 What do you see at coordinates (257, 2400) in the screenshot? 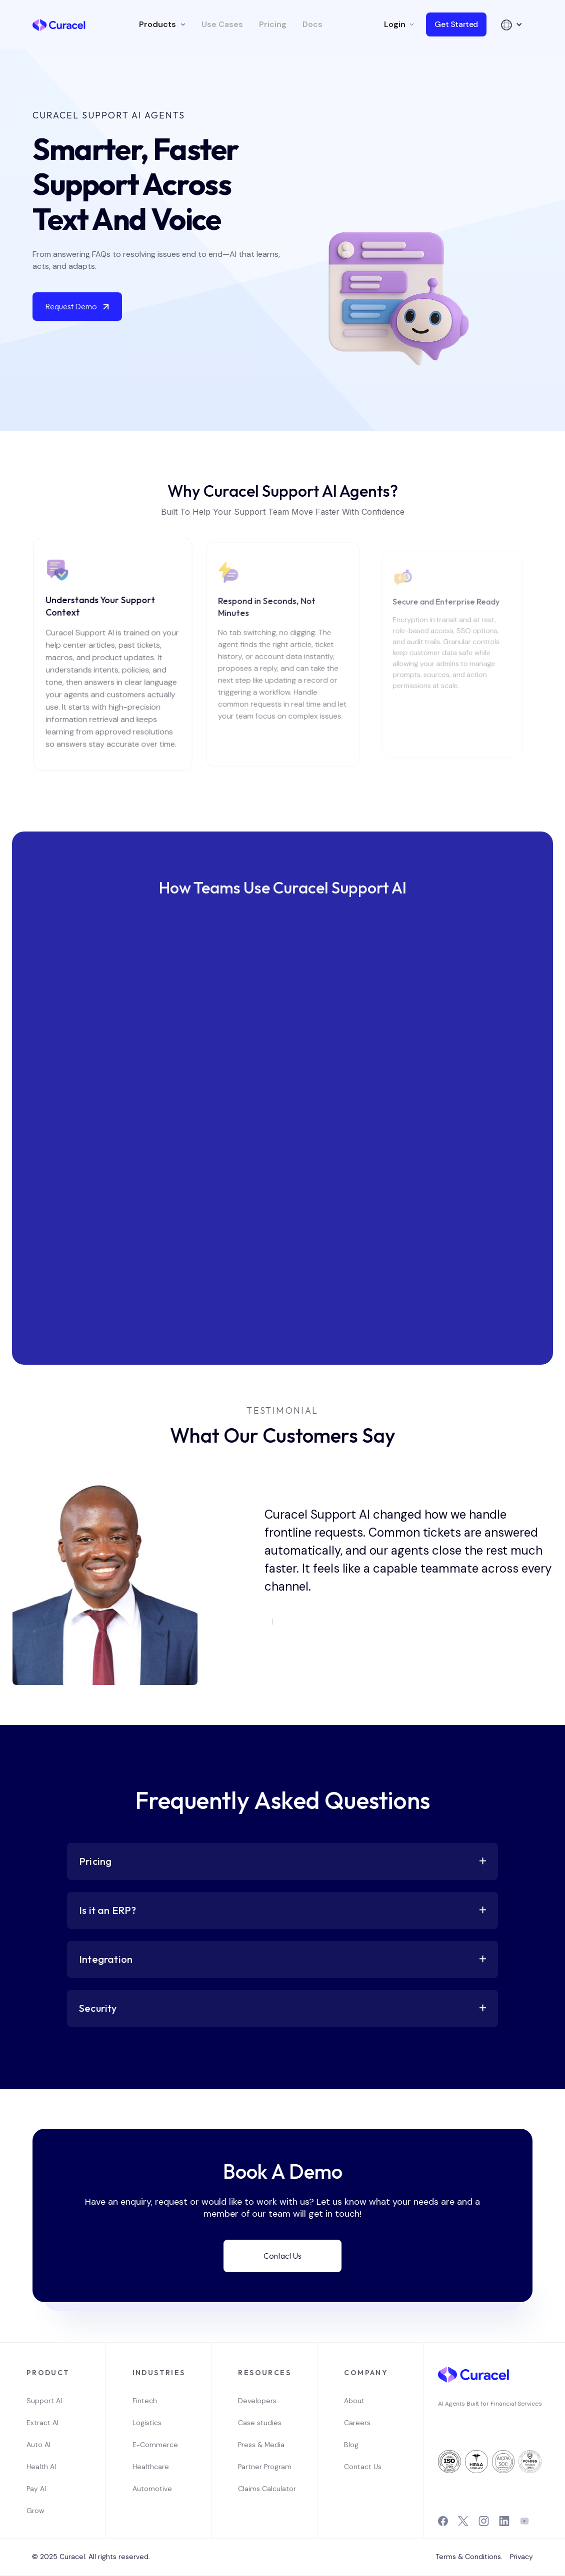
I see `Developers` at bounding box center [257, 2400].